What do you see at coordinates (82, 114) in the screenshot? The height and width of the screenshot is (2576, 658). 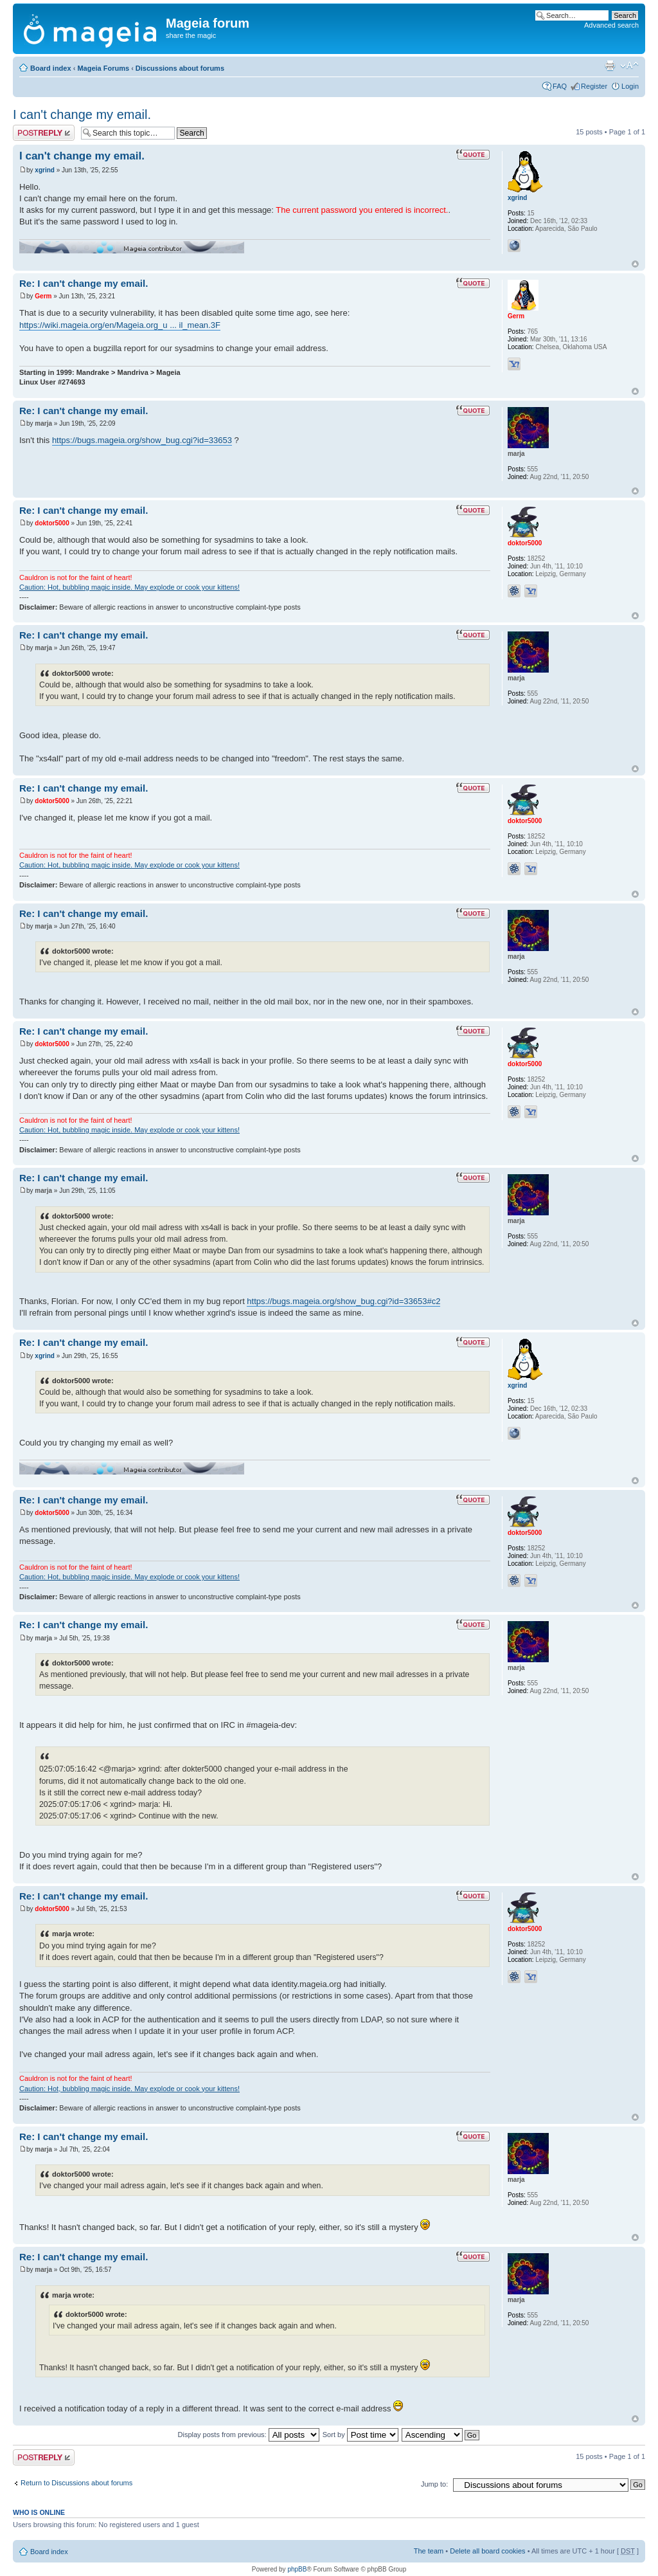 I see `I can't change my email.` at bounding box center [82, 114].